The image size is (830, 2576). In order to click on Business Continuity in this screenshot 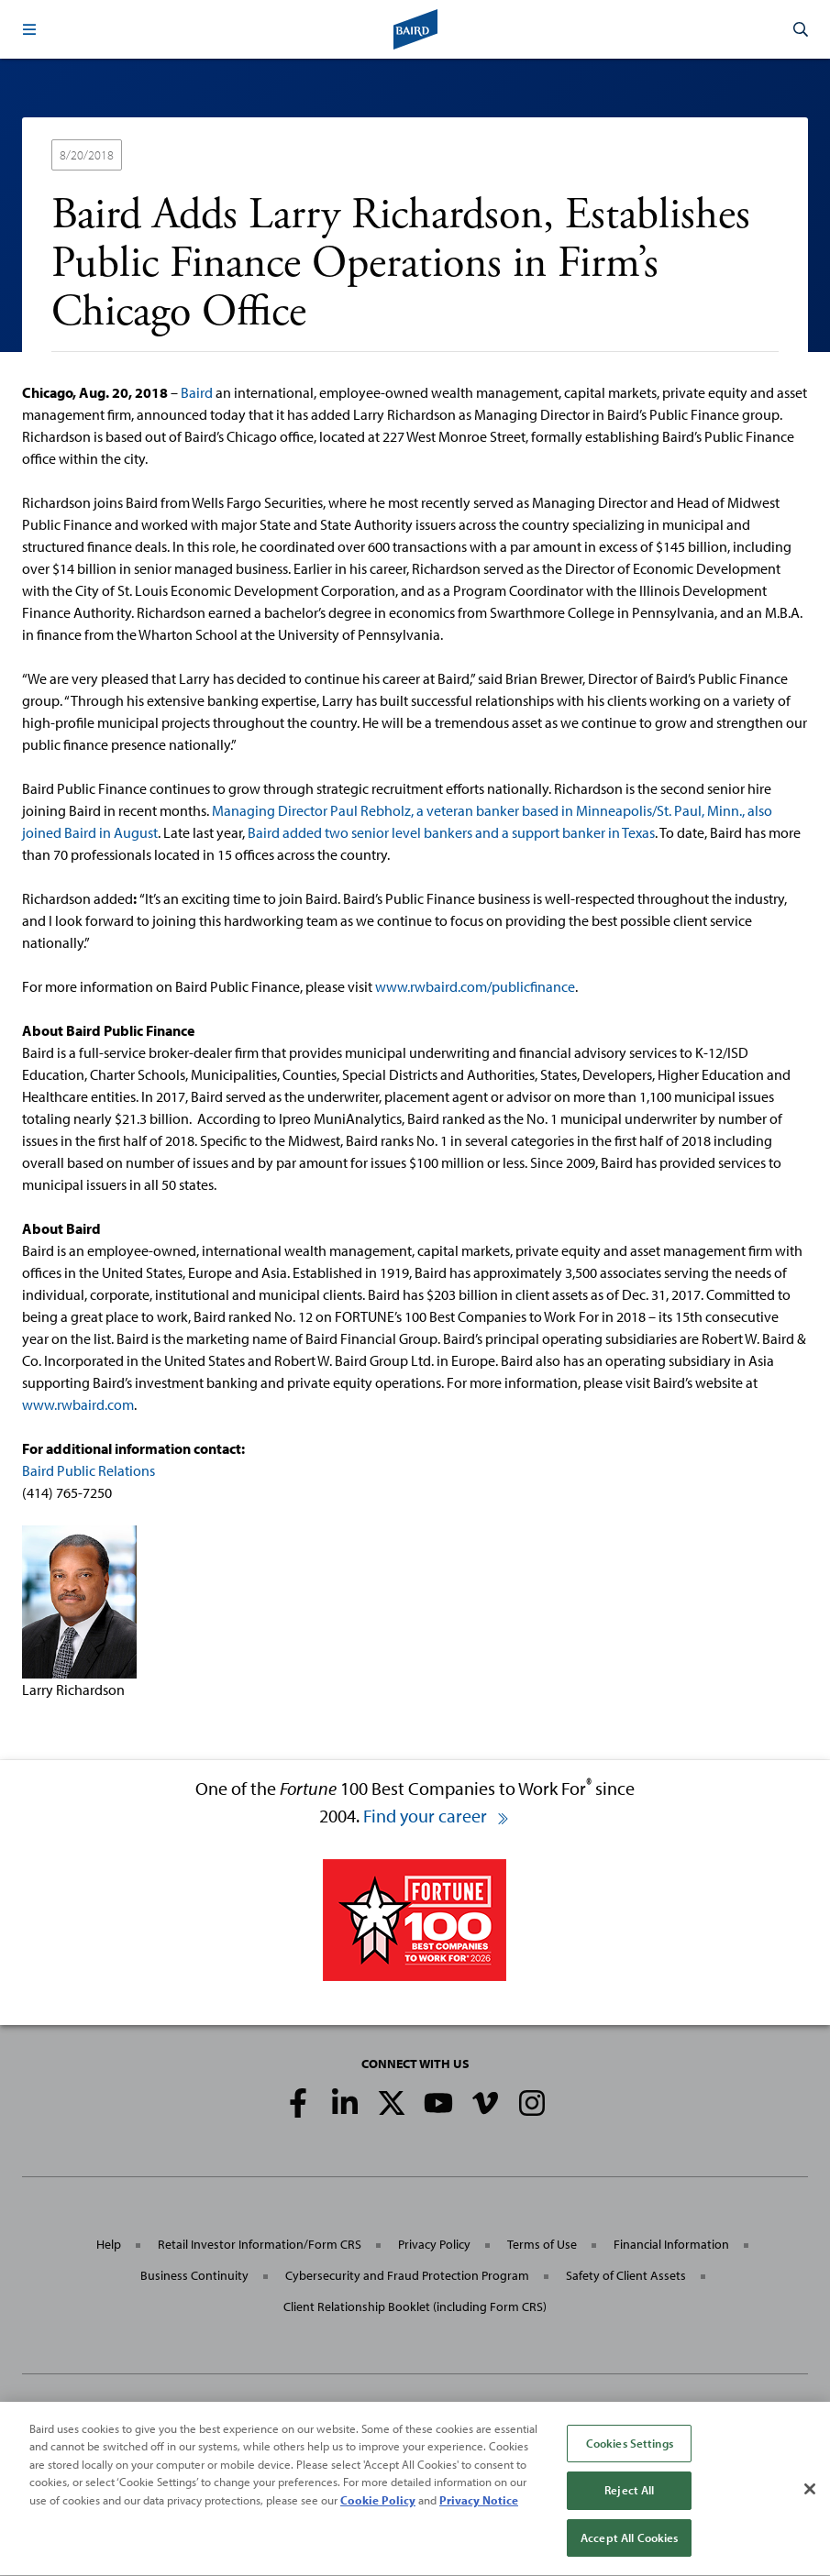, I will do `click(194, 2275)`.